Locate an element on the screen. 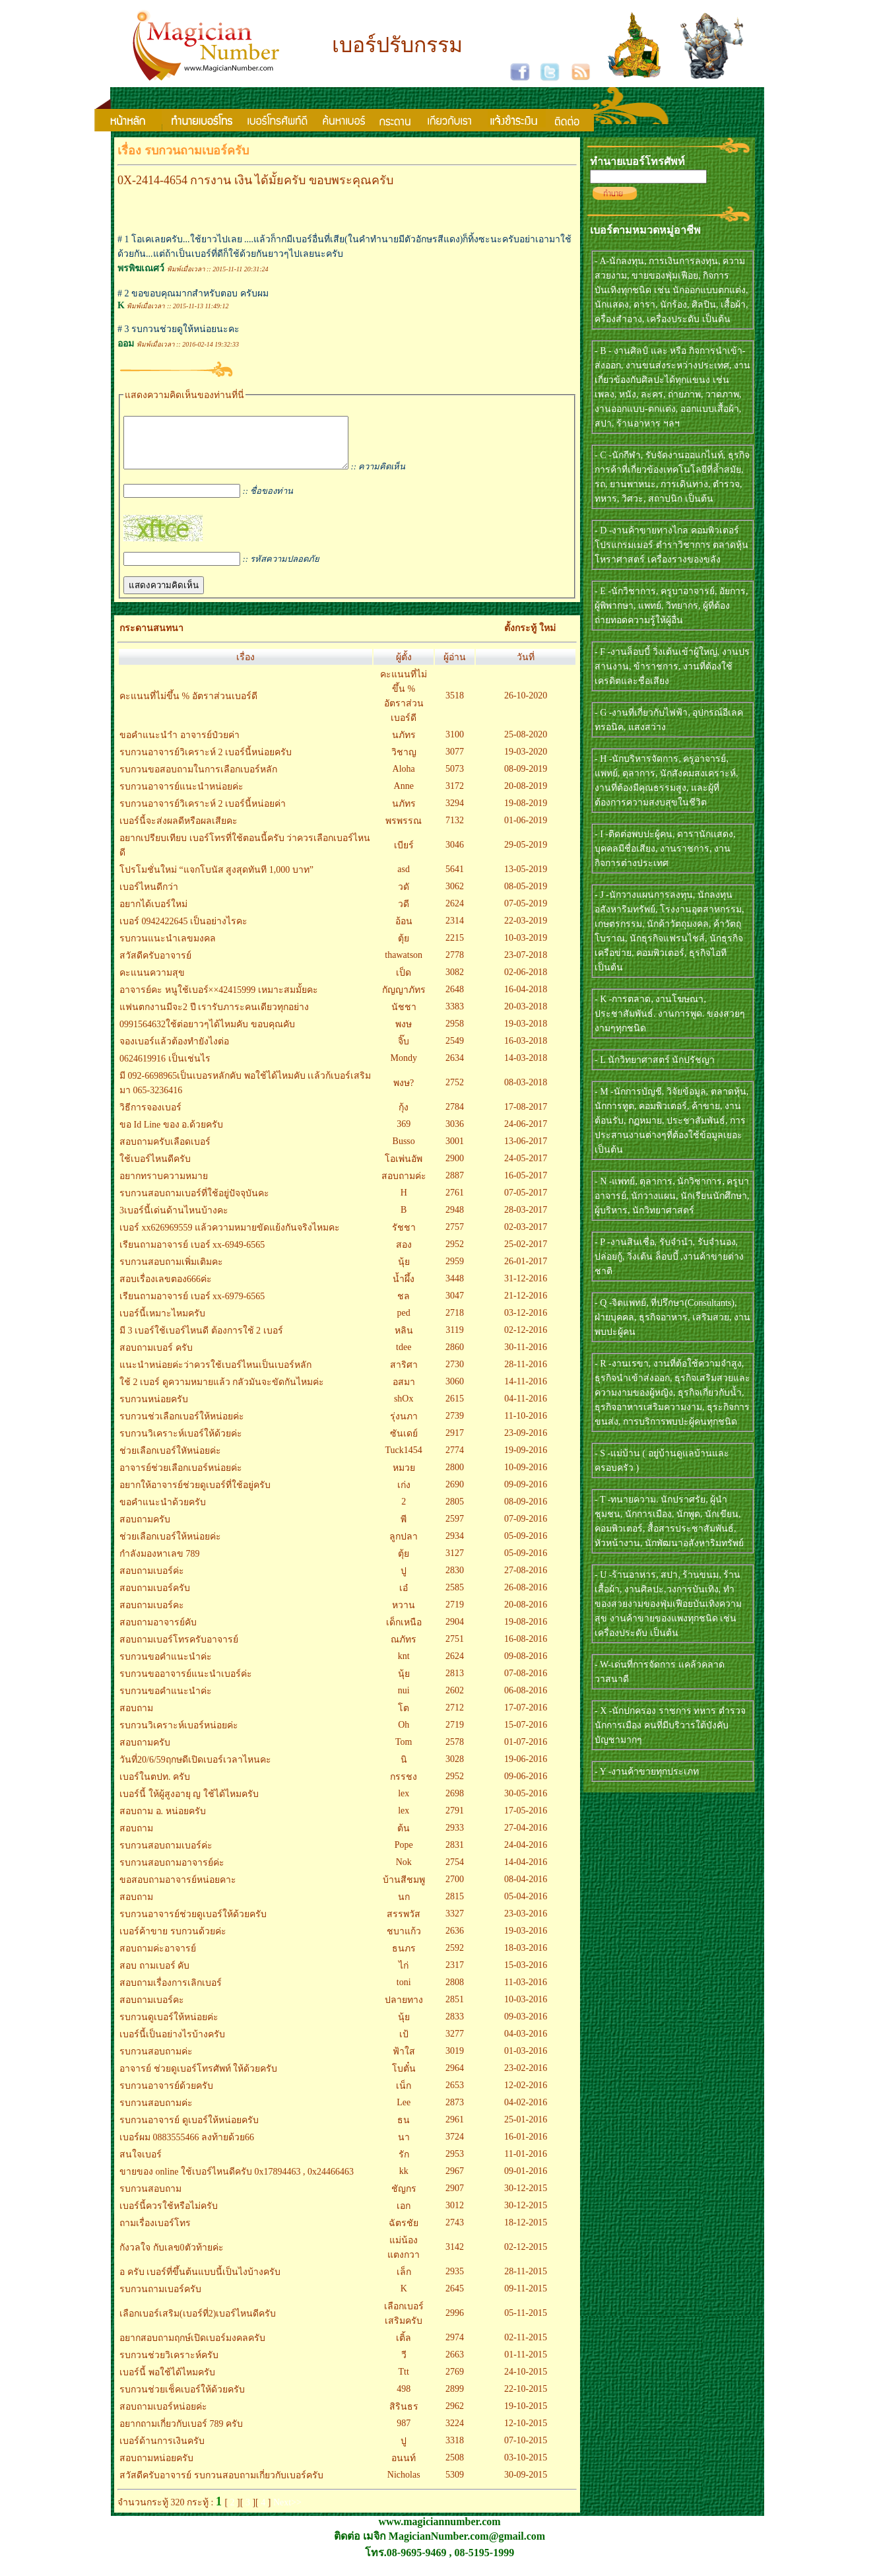 The image size is (879, 2576). นา is located at coordinates (404, 2147).